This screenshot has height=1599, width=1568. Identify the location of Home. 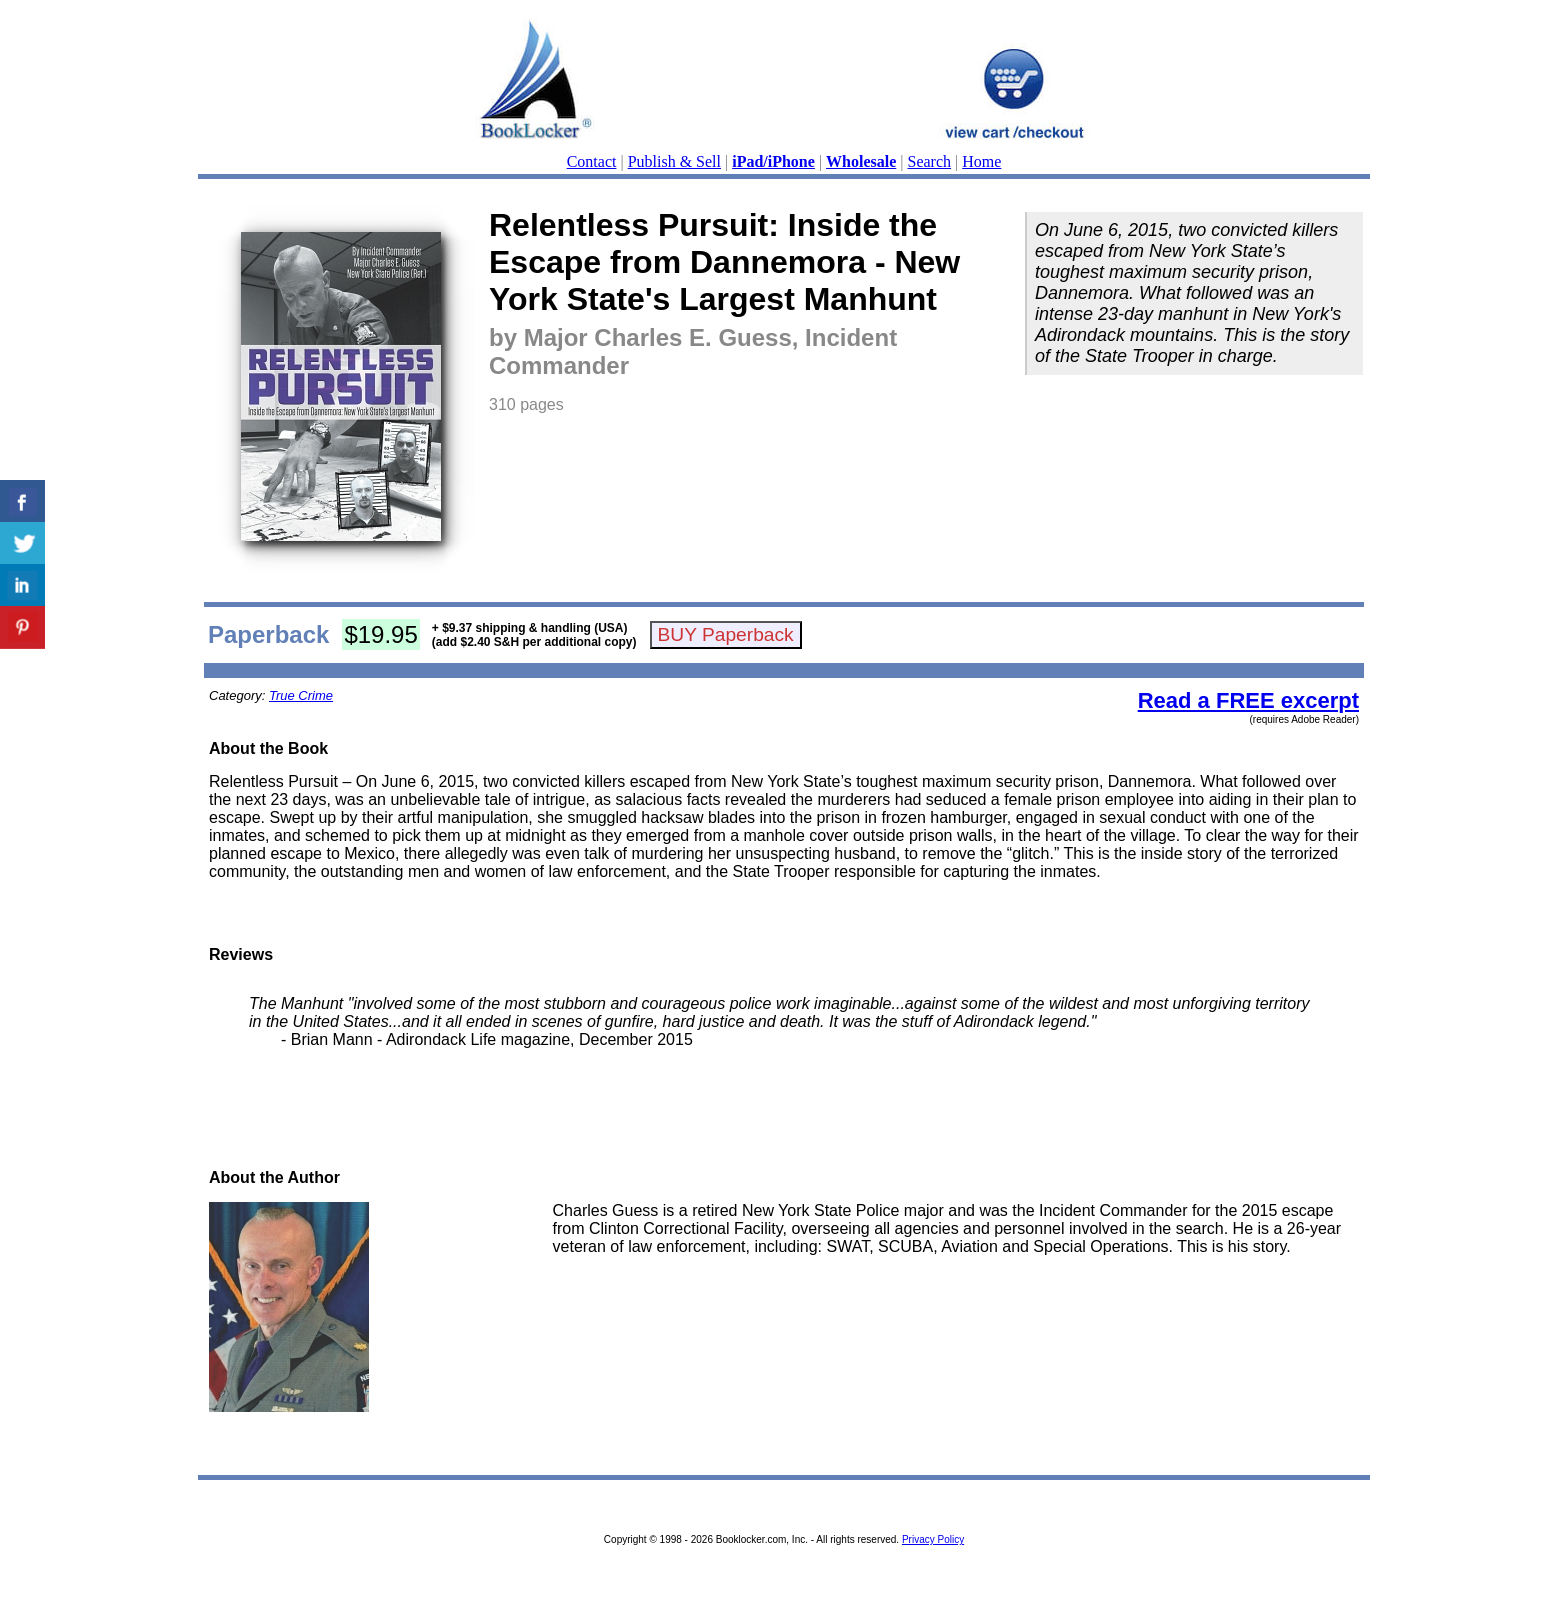
(981, 161).